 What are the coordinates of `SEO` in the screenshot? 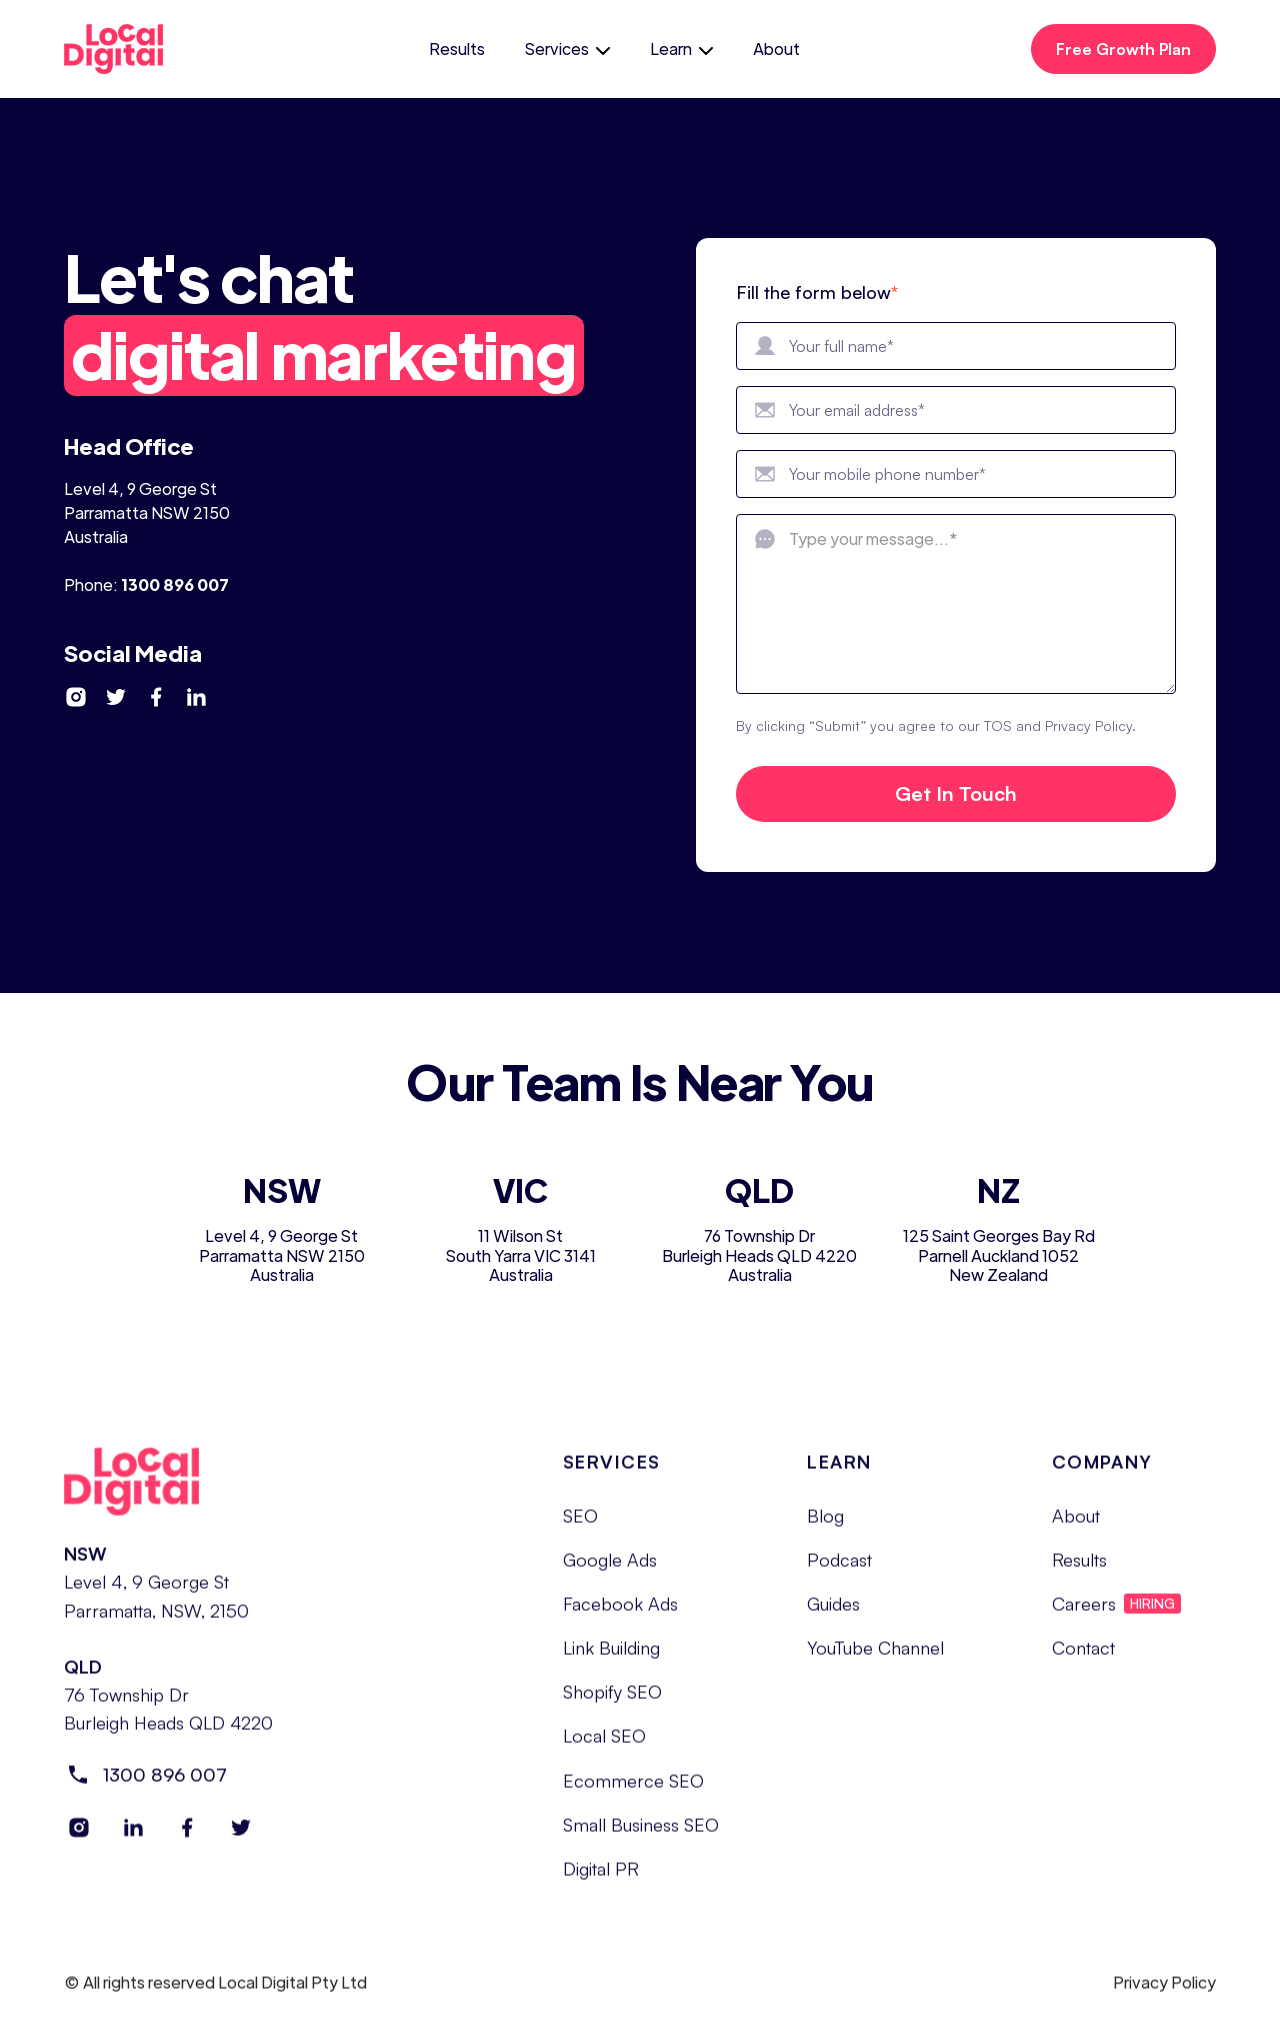 It's located at (580, 1530).